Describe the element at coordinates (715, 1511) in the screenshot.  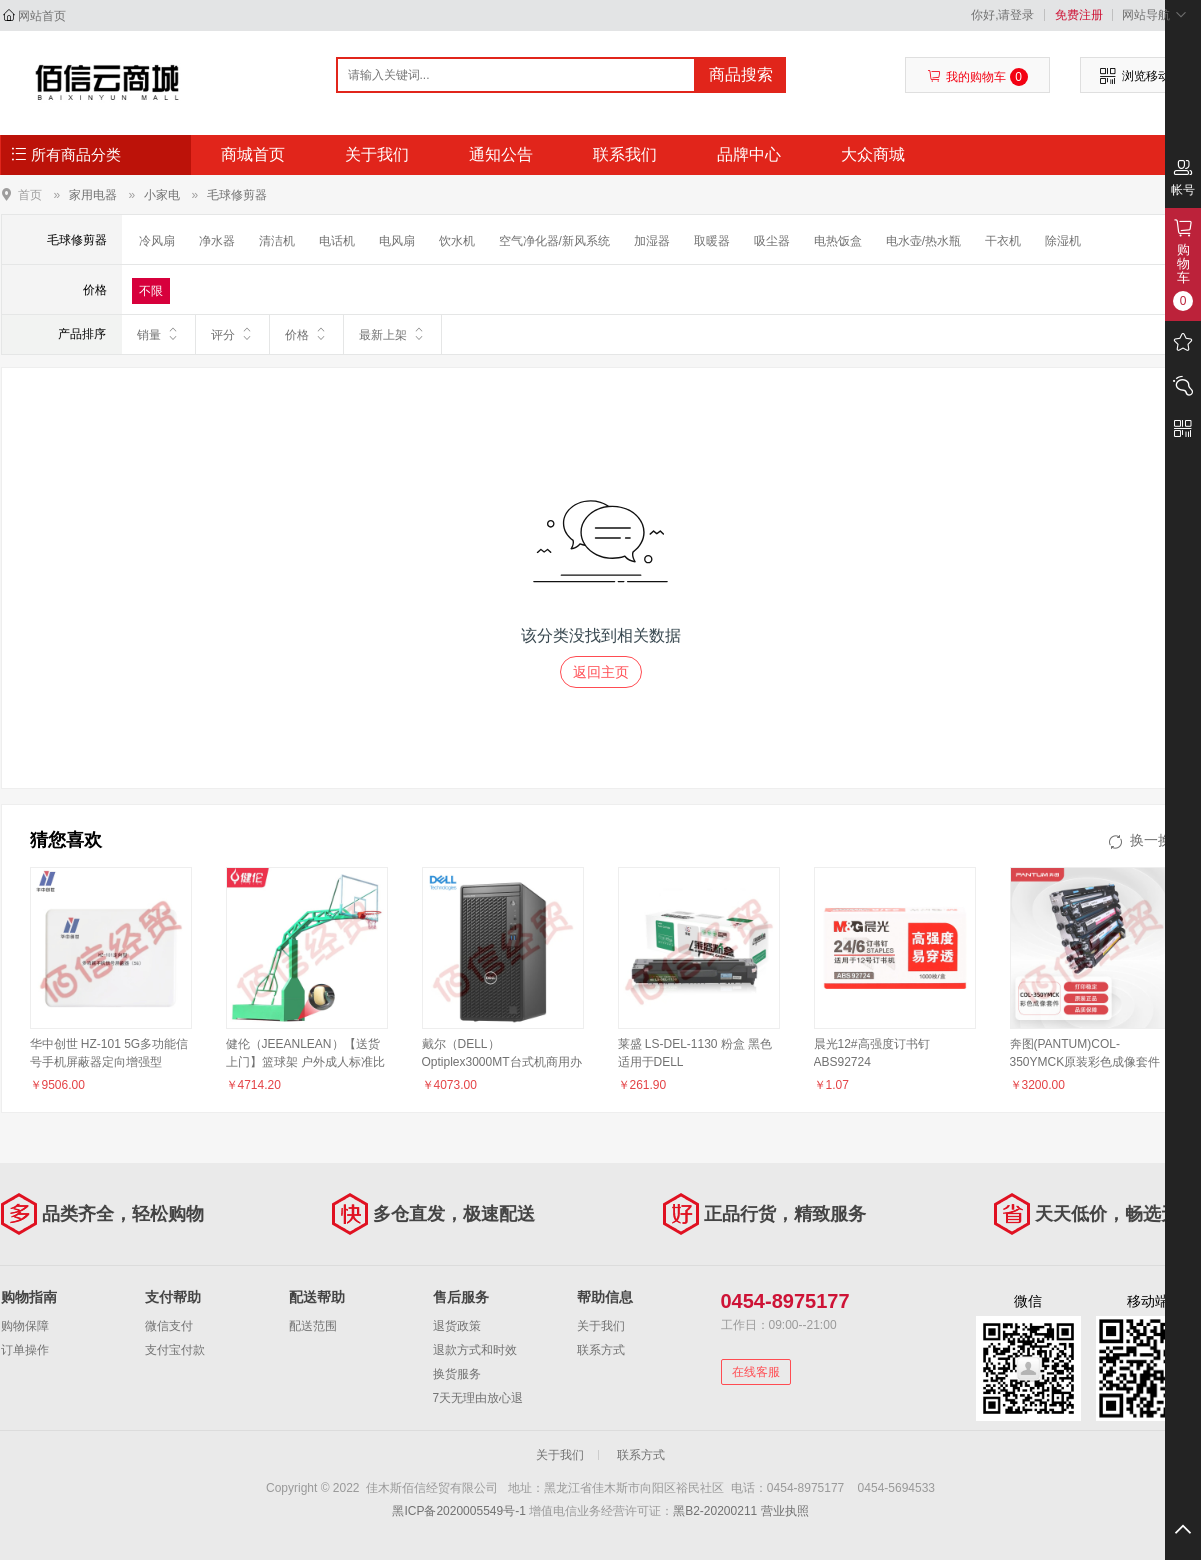
I see `黑B2-20200211` at that location.